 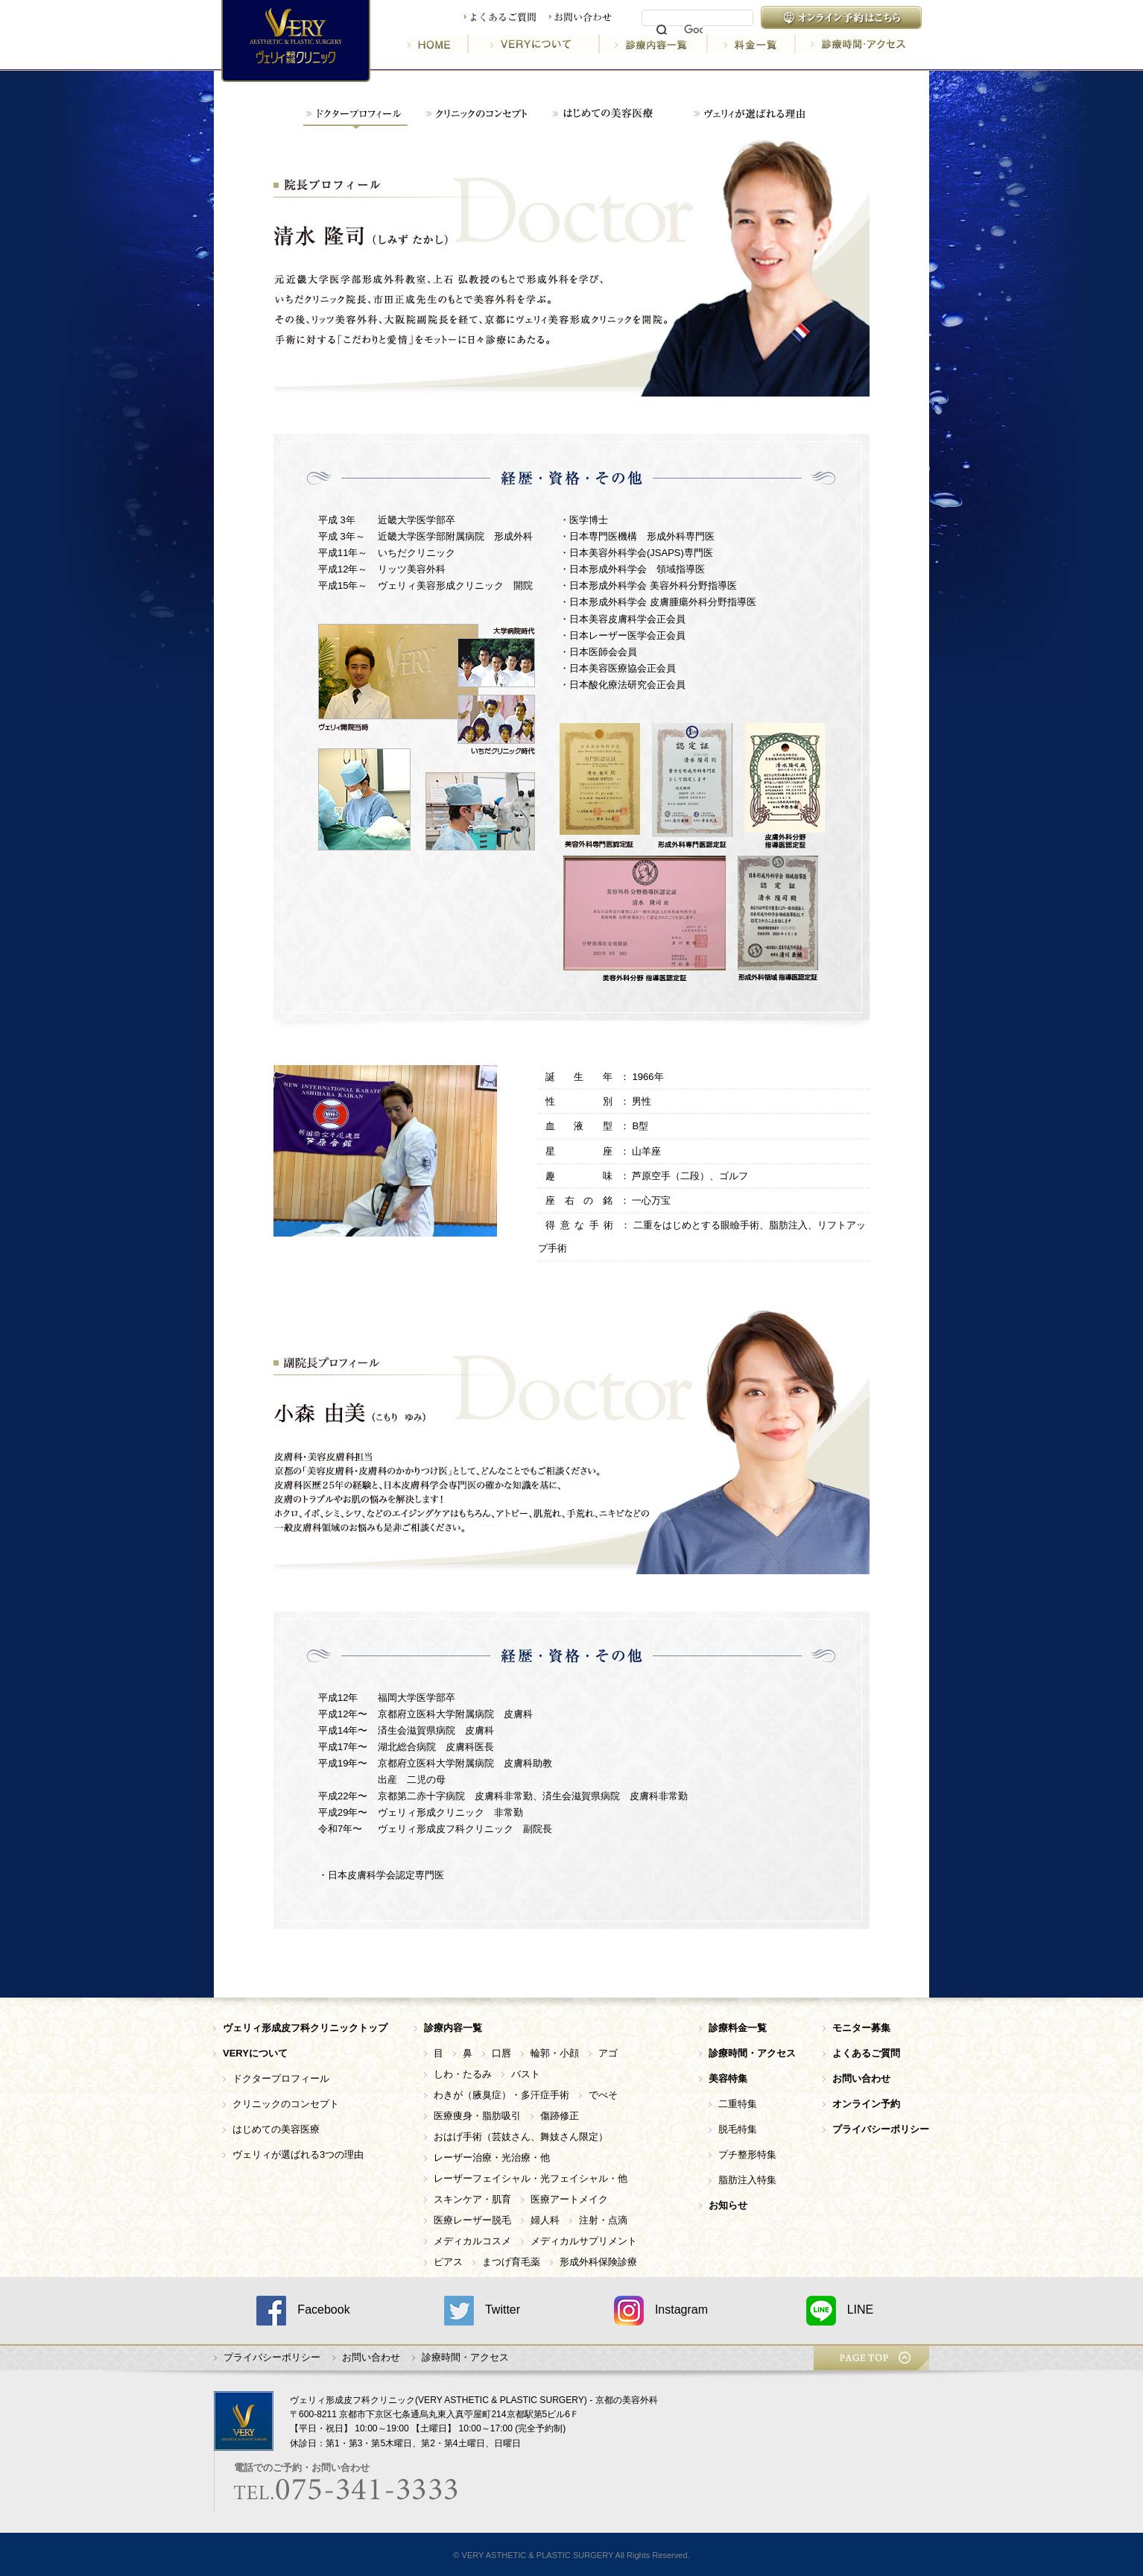 What do you see at coordinates (472, 2241) in the screenshot?
I see `メディカルコスメ` at bounding box center [472, 2241].